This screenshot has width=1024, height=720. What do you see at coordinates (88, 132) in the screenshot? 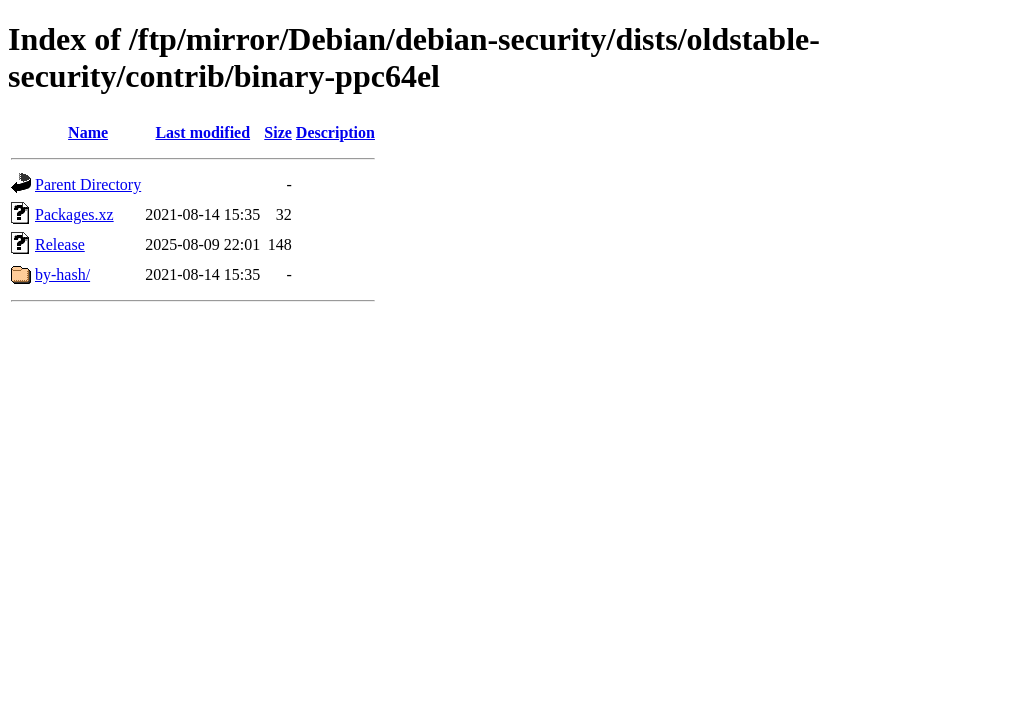
I see `Name` at bounding box center [88, 132].